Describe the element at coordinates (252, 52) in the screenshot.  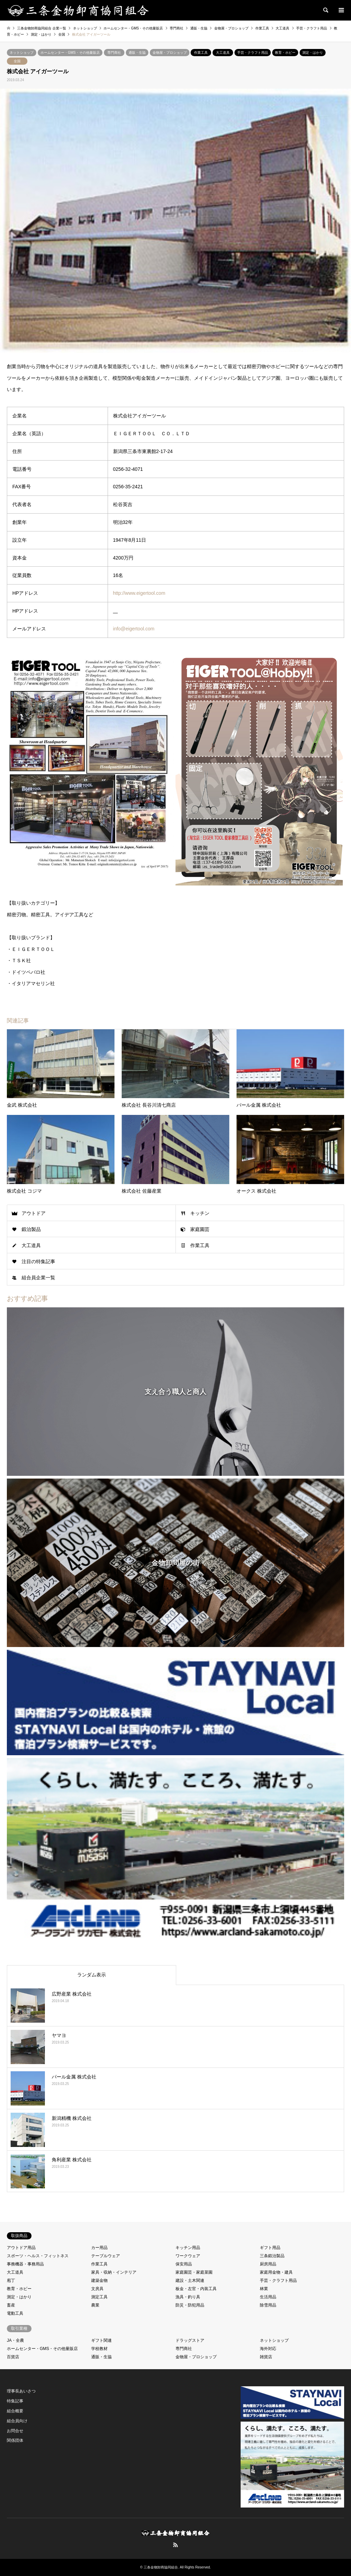
I see `手芸・クラフト用品` at that location.